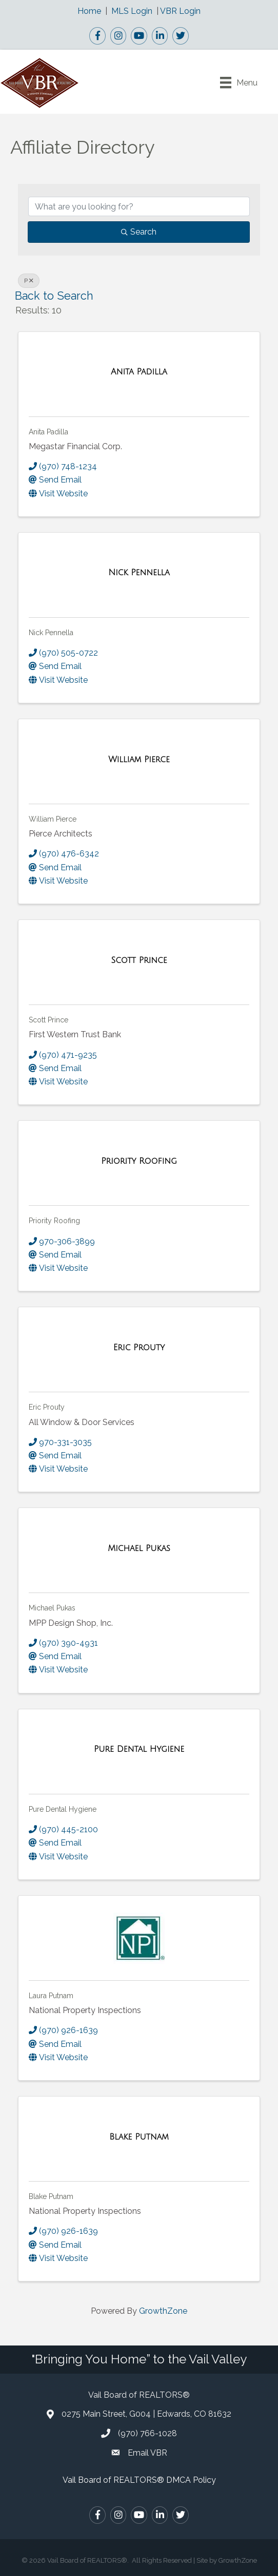 This screenshot has height=2576, width=278. I want to click on [Nick Pennella link], so click(139, 573).